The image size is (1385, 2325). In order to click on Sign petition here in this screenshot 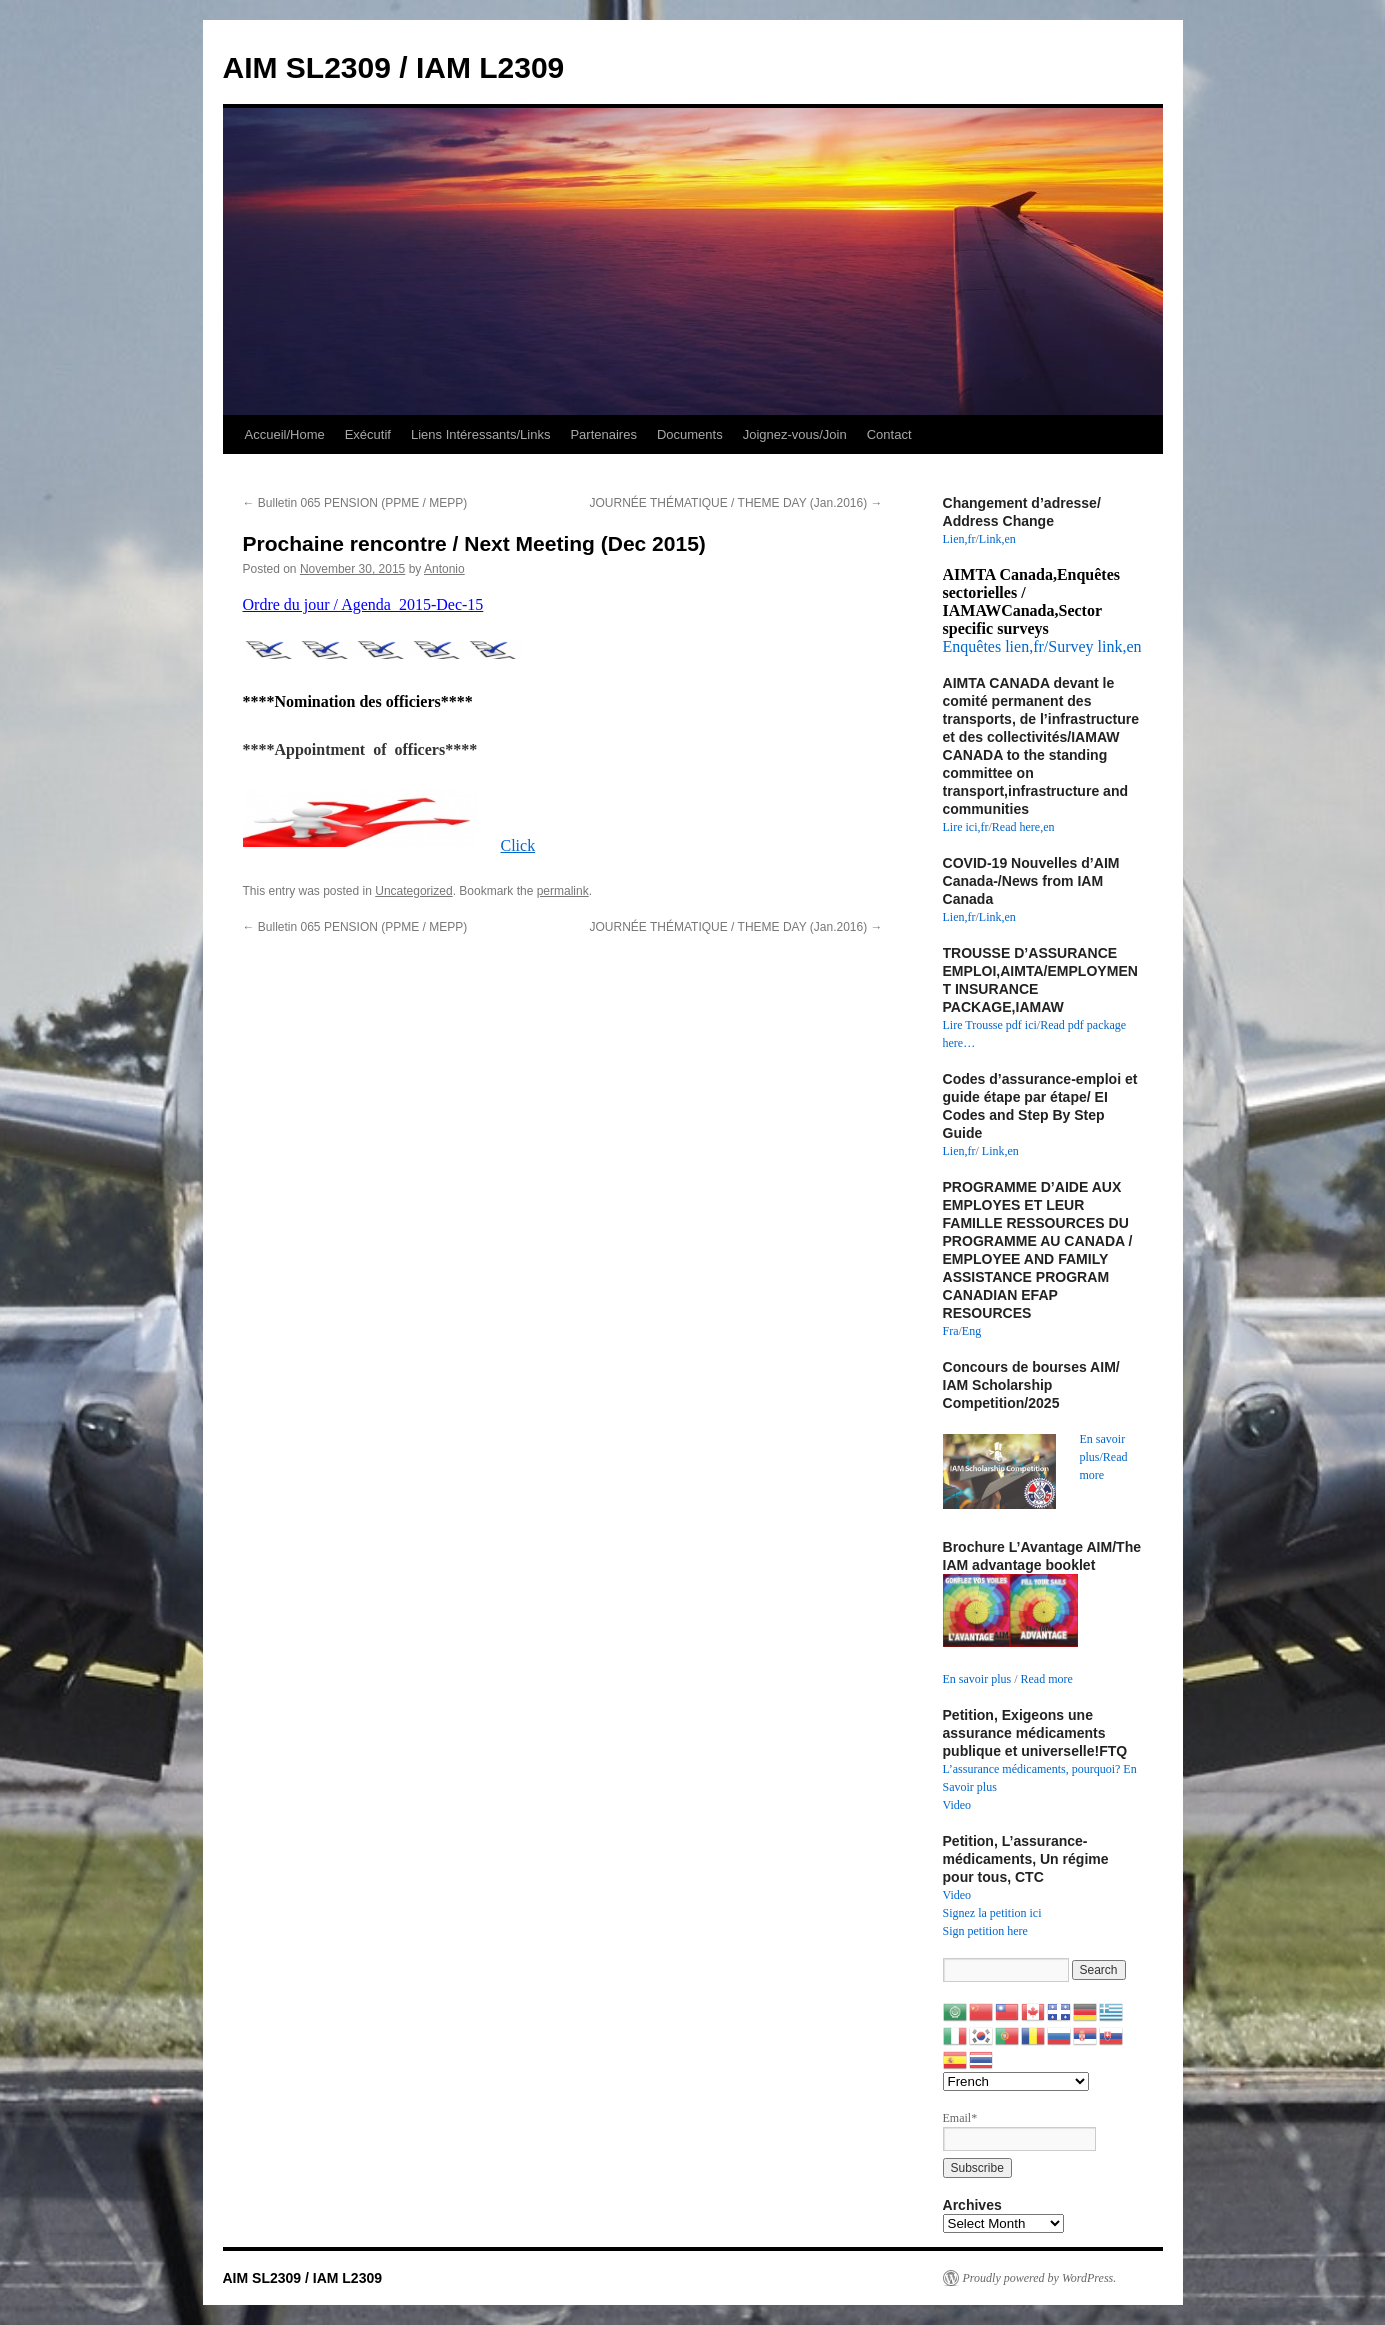, I will do `click(985, 1931)`.